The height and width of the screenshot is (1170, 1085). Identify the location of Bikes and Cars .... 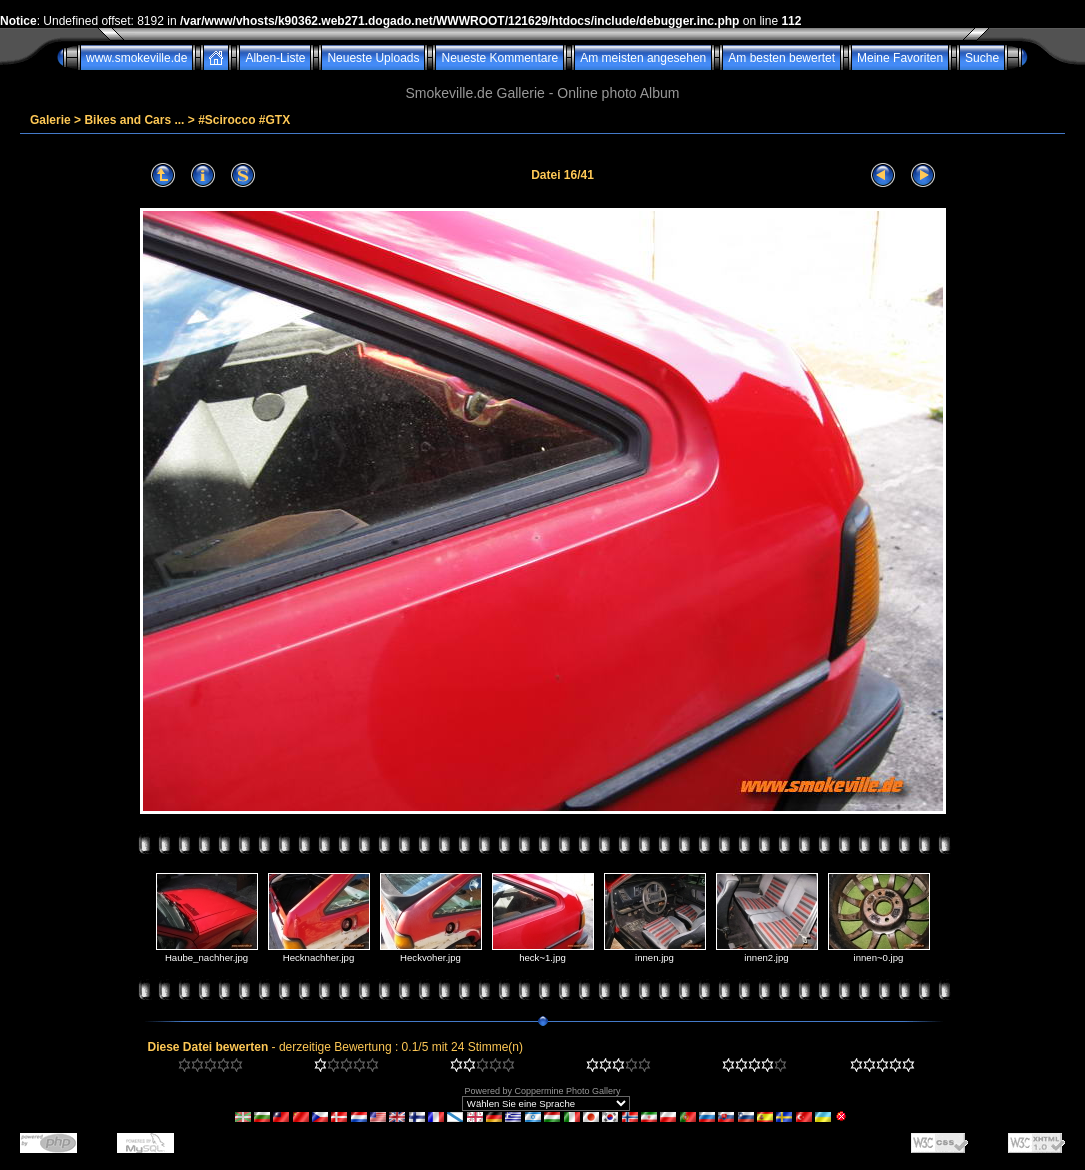
(134, 120).